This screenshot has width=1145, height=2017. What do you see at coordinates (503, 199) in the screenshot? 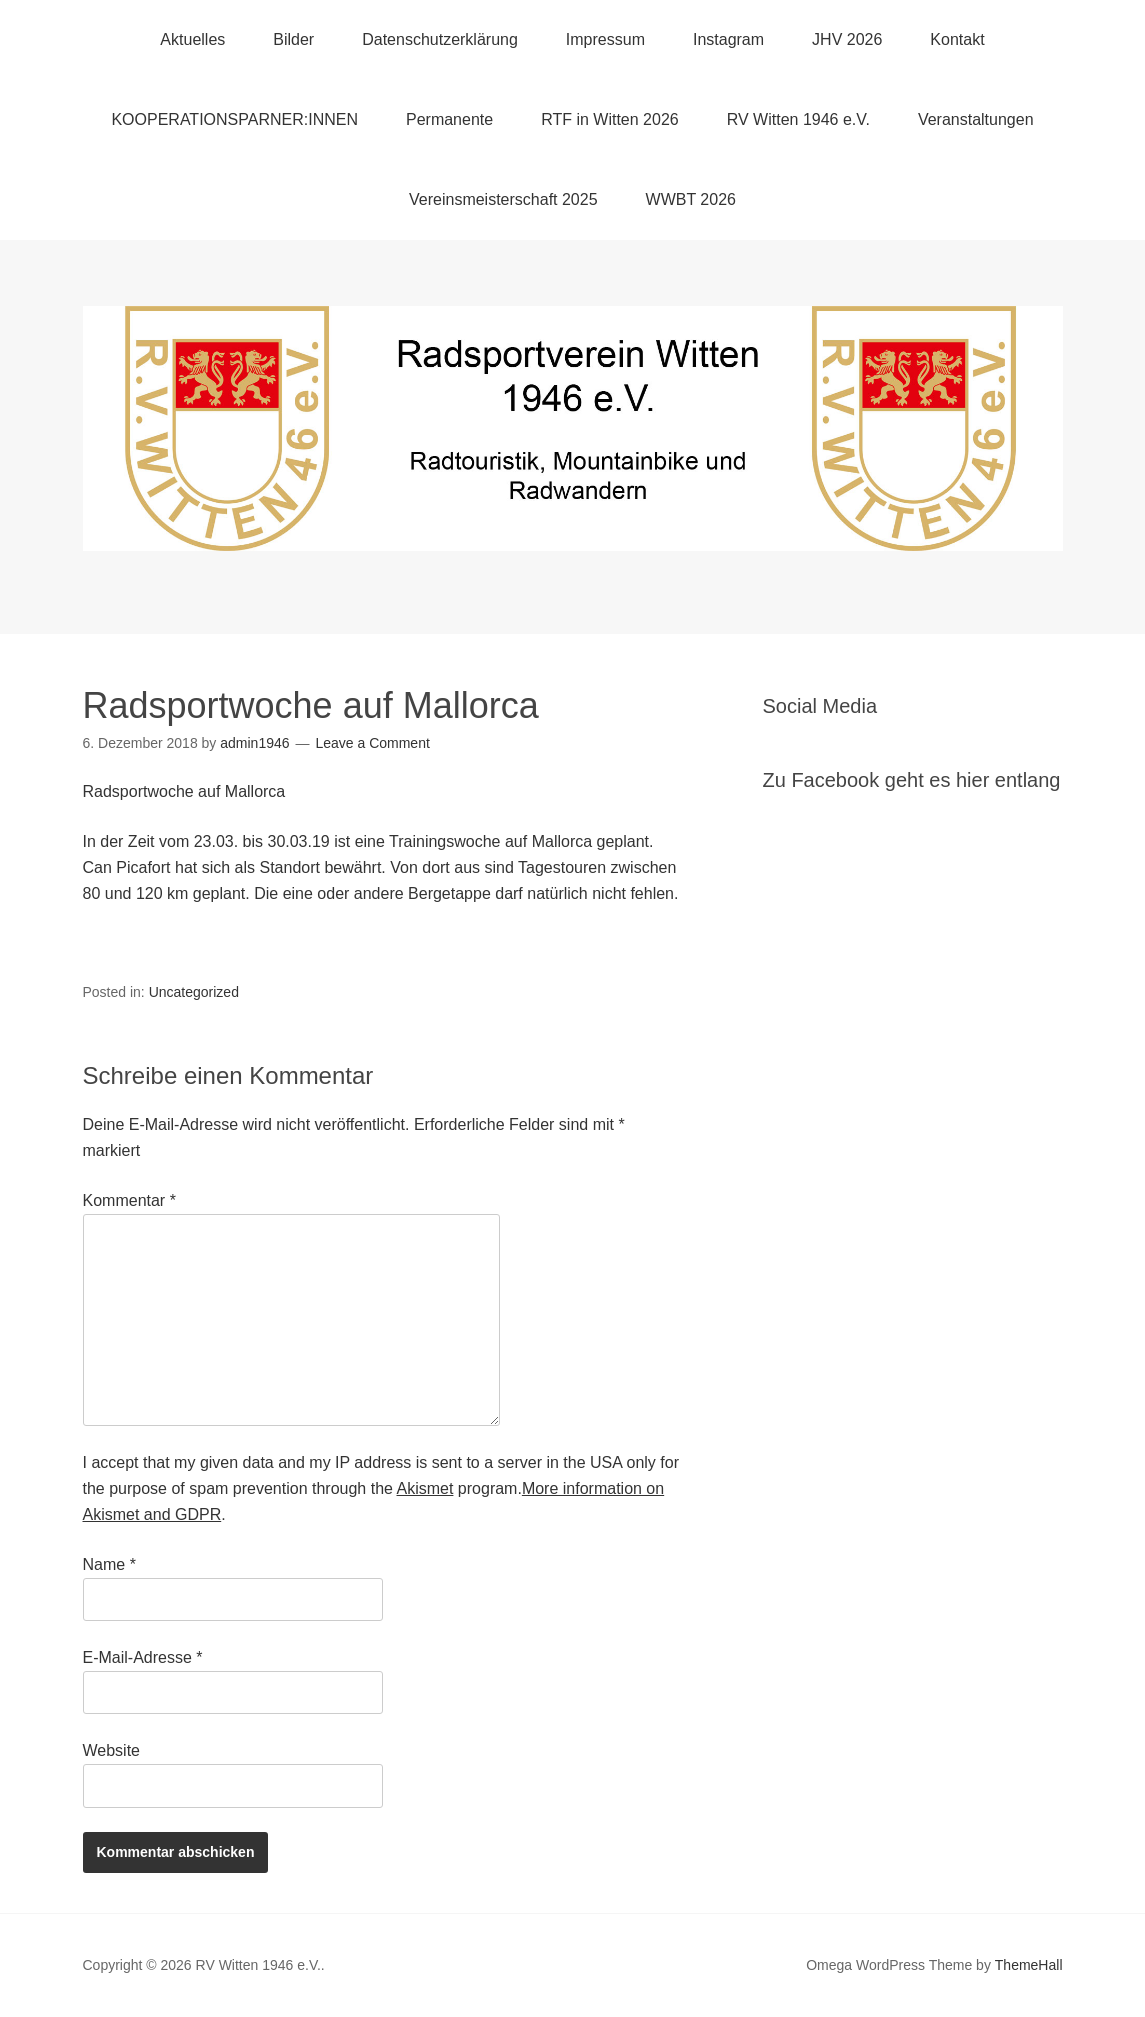
I see `Vereinsmeisterschaft 2025` at bounding box center [503, 199].